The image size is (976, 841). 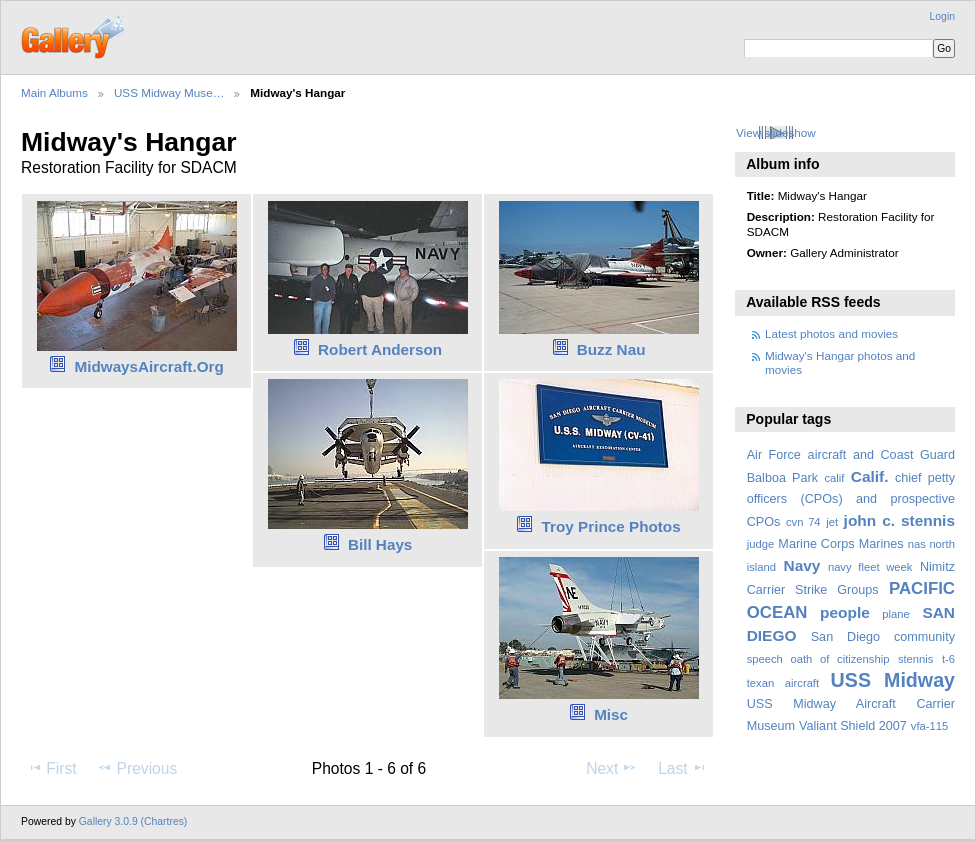 I want to click on cvn 74, so click(x=803, y=522).